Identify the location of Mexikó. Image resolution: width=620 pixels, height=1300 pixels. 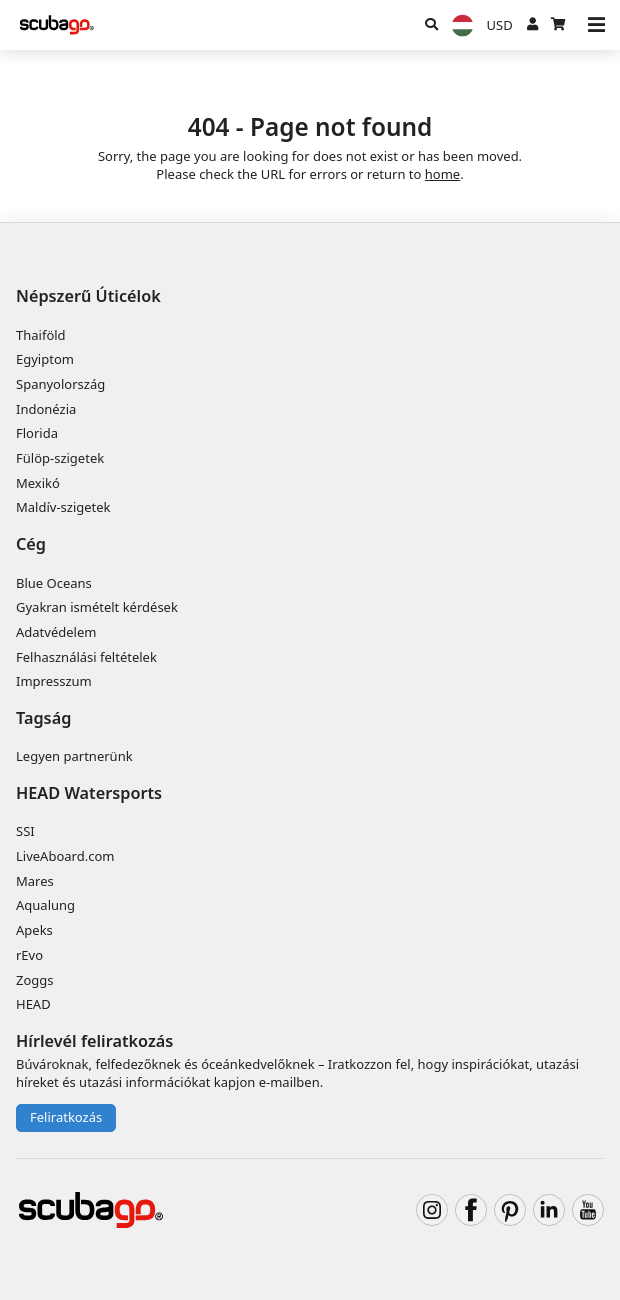
(38, 483).